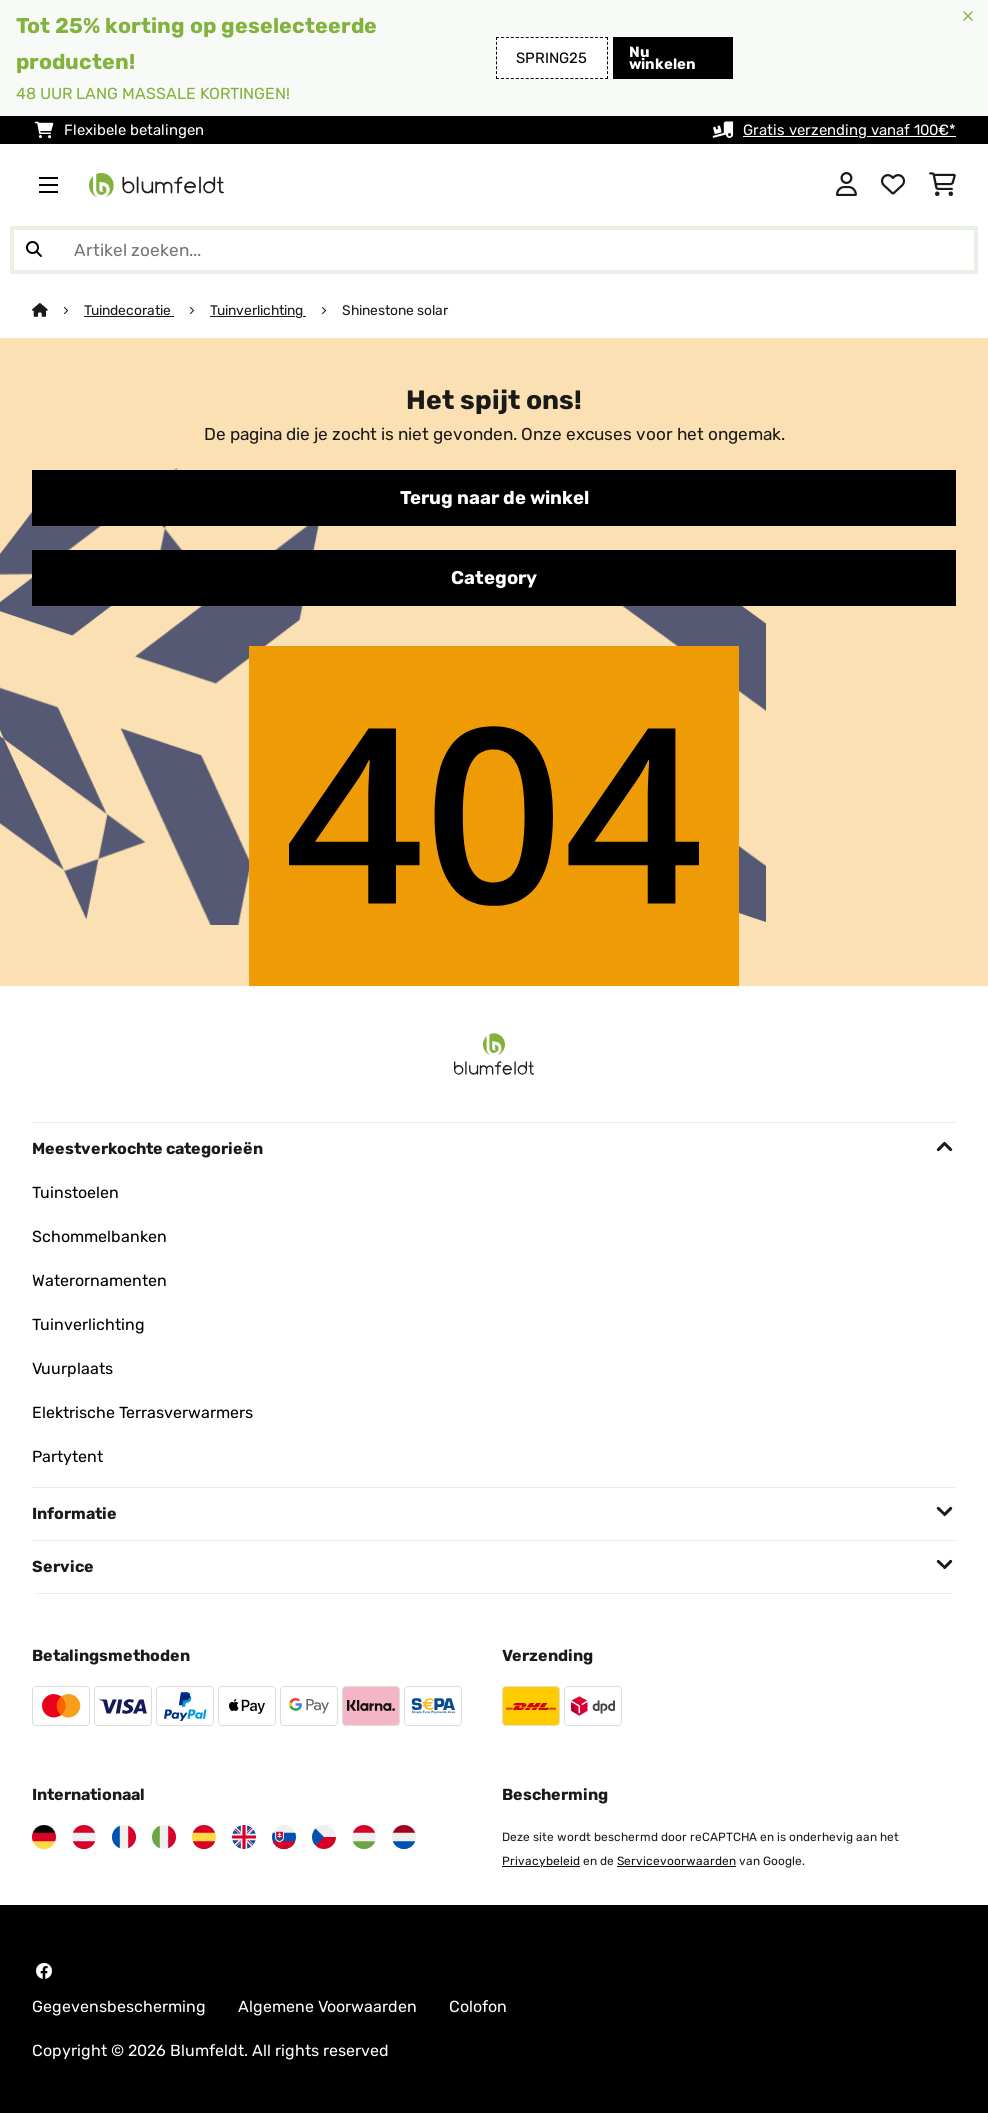  I want to click on Shinestone solar, so click(395, 310).